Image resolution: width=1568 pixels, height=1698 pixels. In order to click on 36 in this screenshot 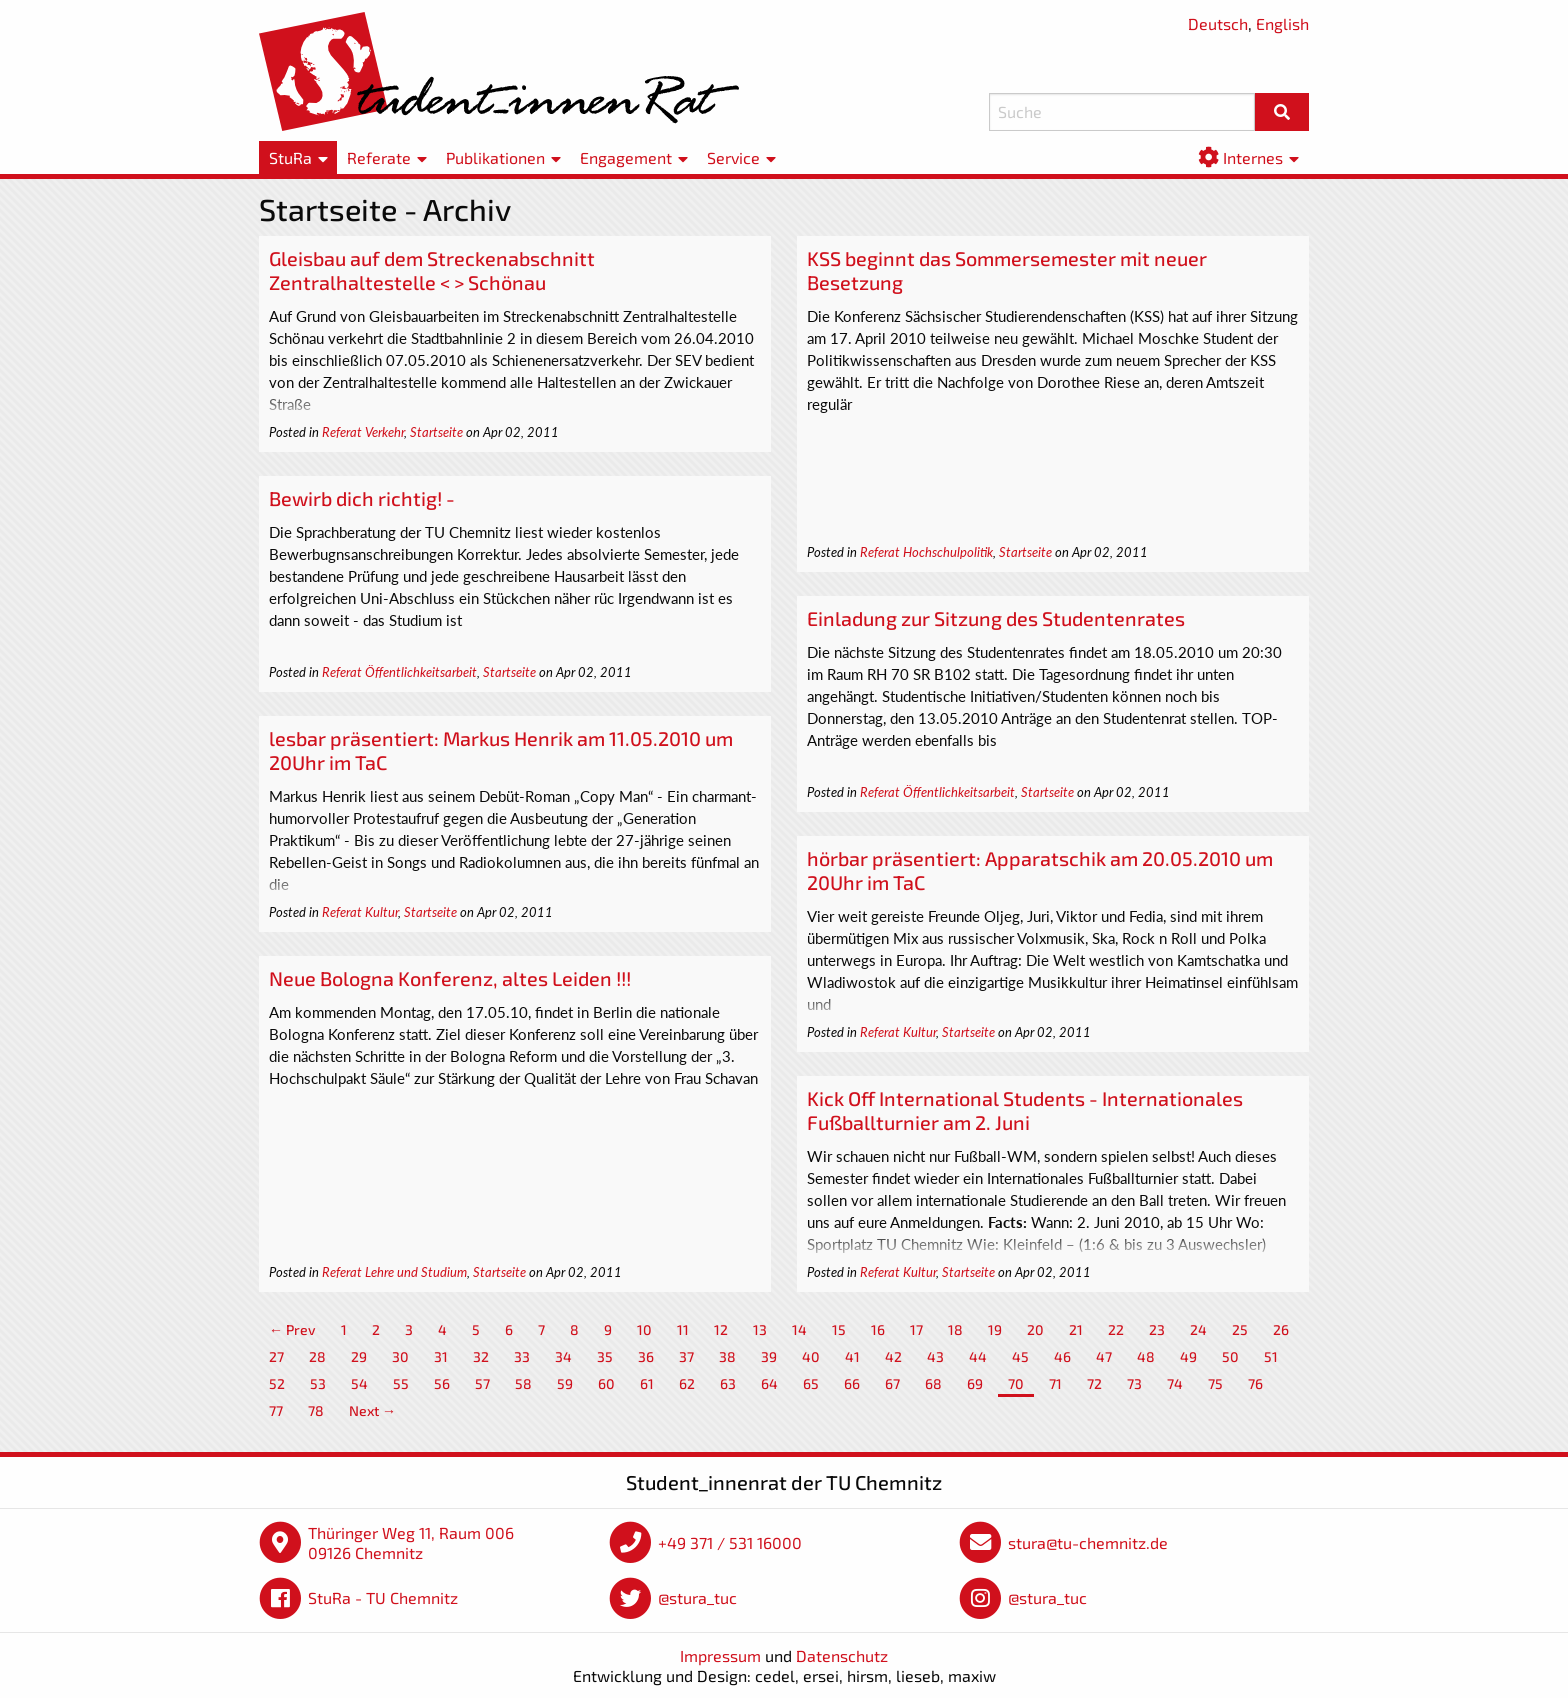, I will do `click(646, 1356)`.